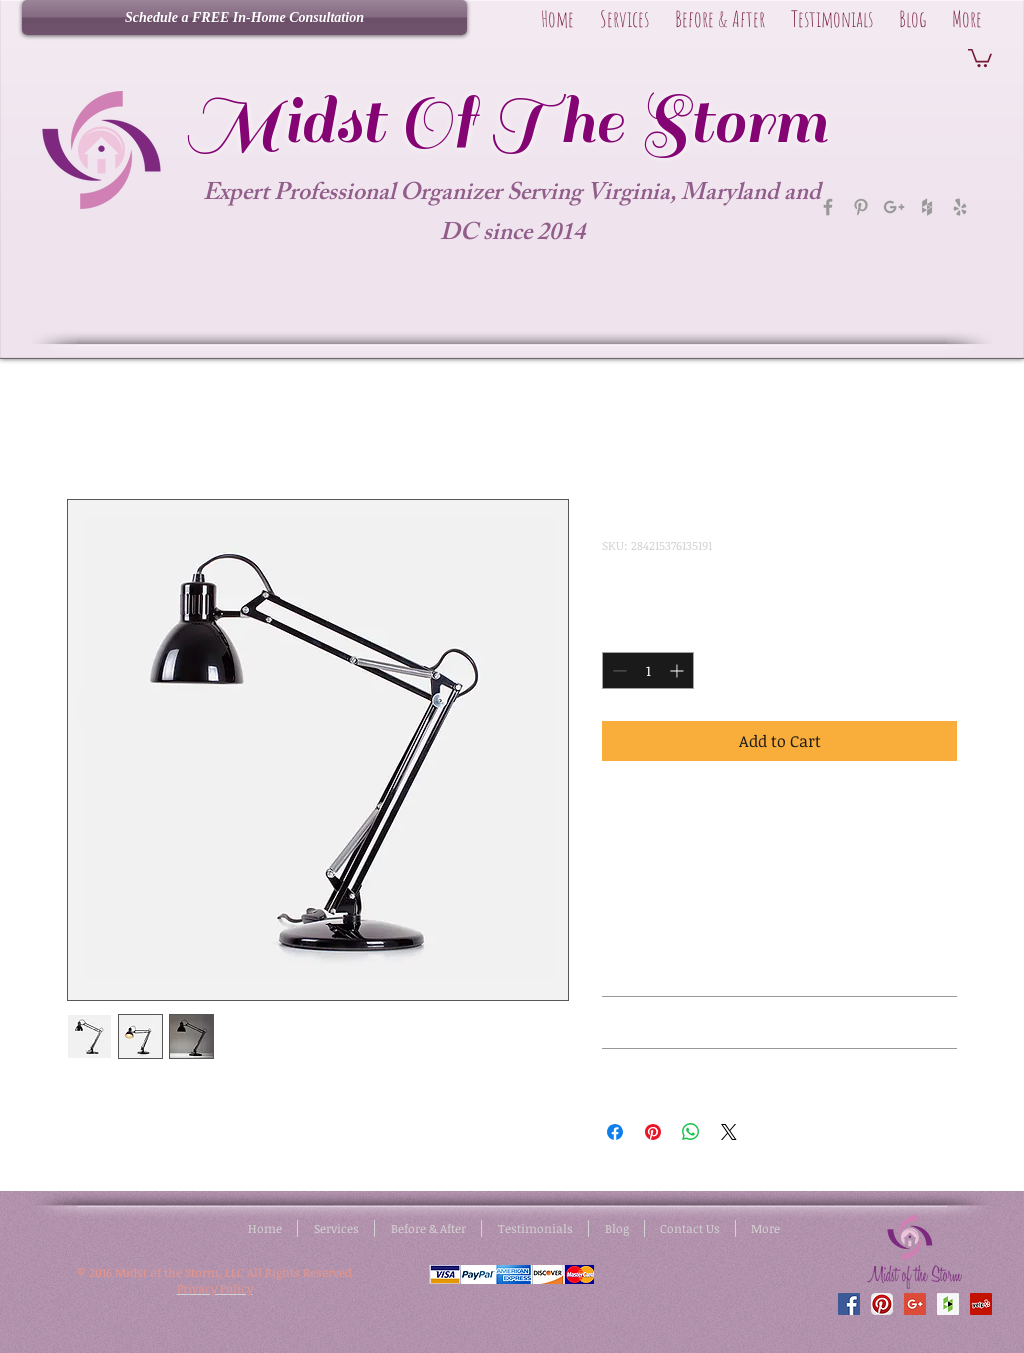  Describe the element at coordinates (981, 1304) in the screenshot. I see `[Yelp Social Icon]` at that location.